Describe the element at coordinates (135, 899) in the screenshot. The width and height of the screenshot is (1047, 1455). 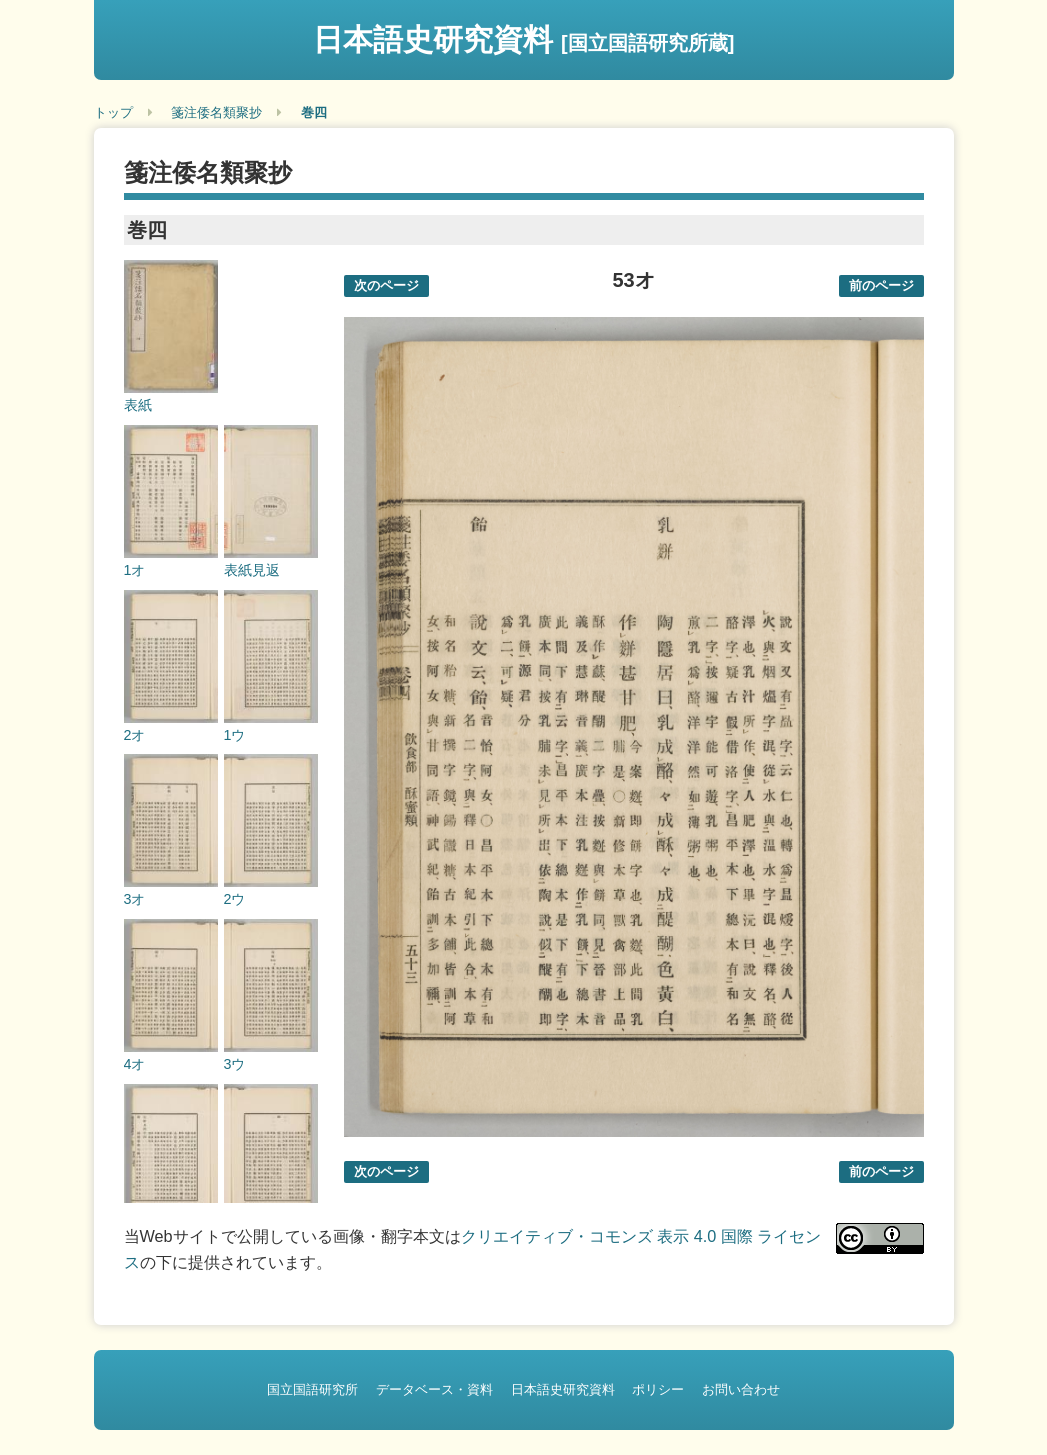
I see `3オ` at that location.